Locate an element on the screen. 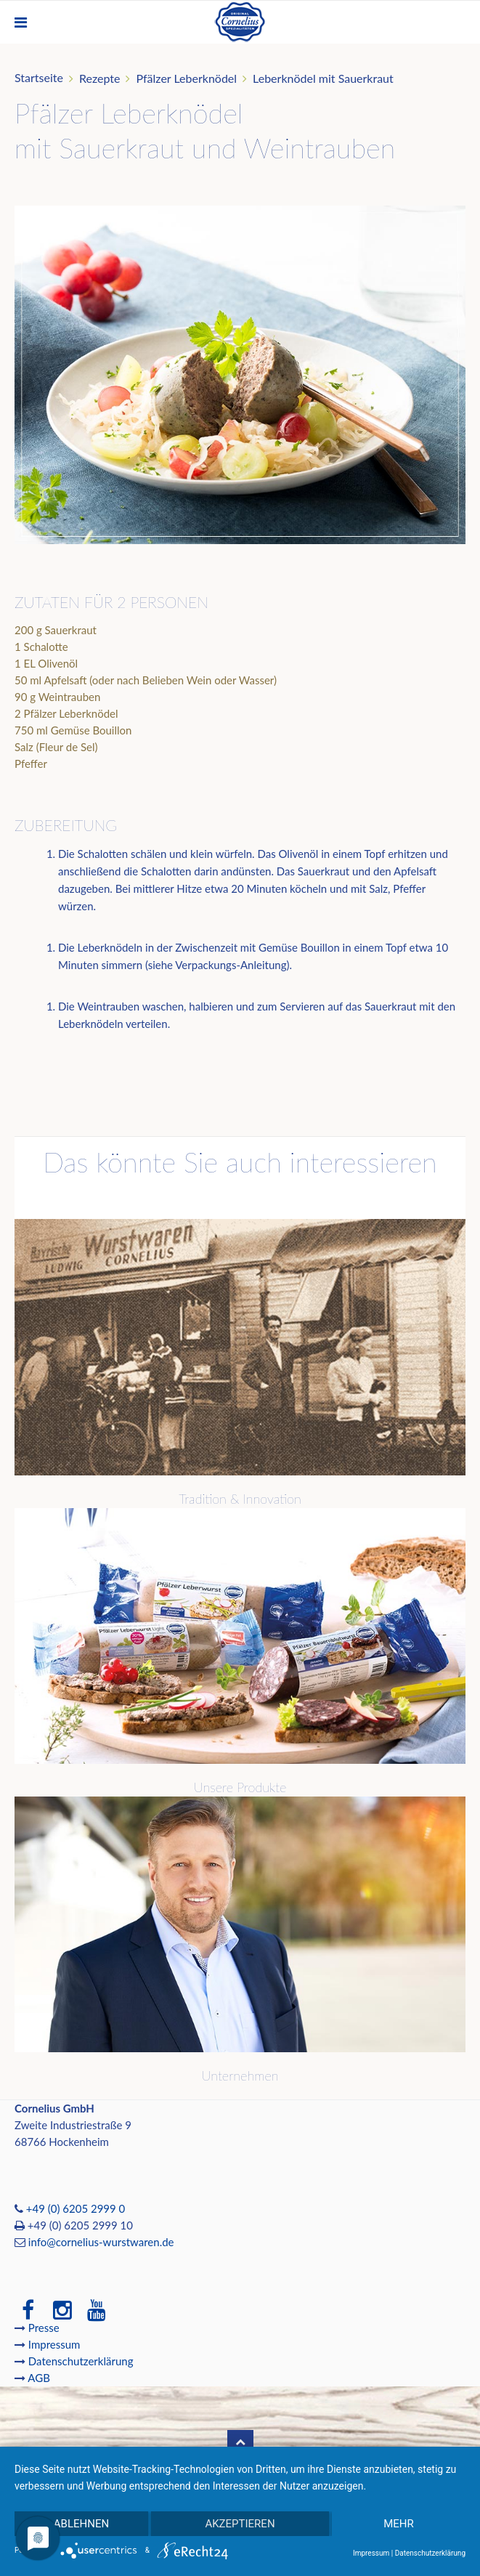  mehr is located at coordinates (398, 2523).